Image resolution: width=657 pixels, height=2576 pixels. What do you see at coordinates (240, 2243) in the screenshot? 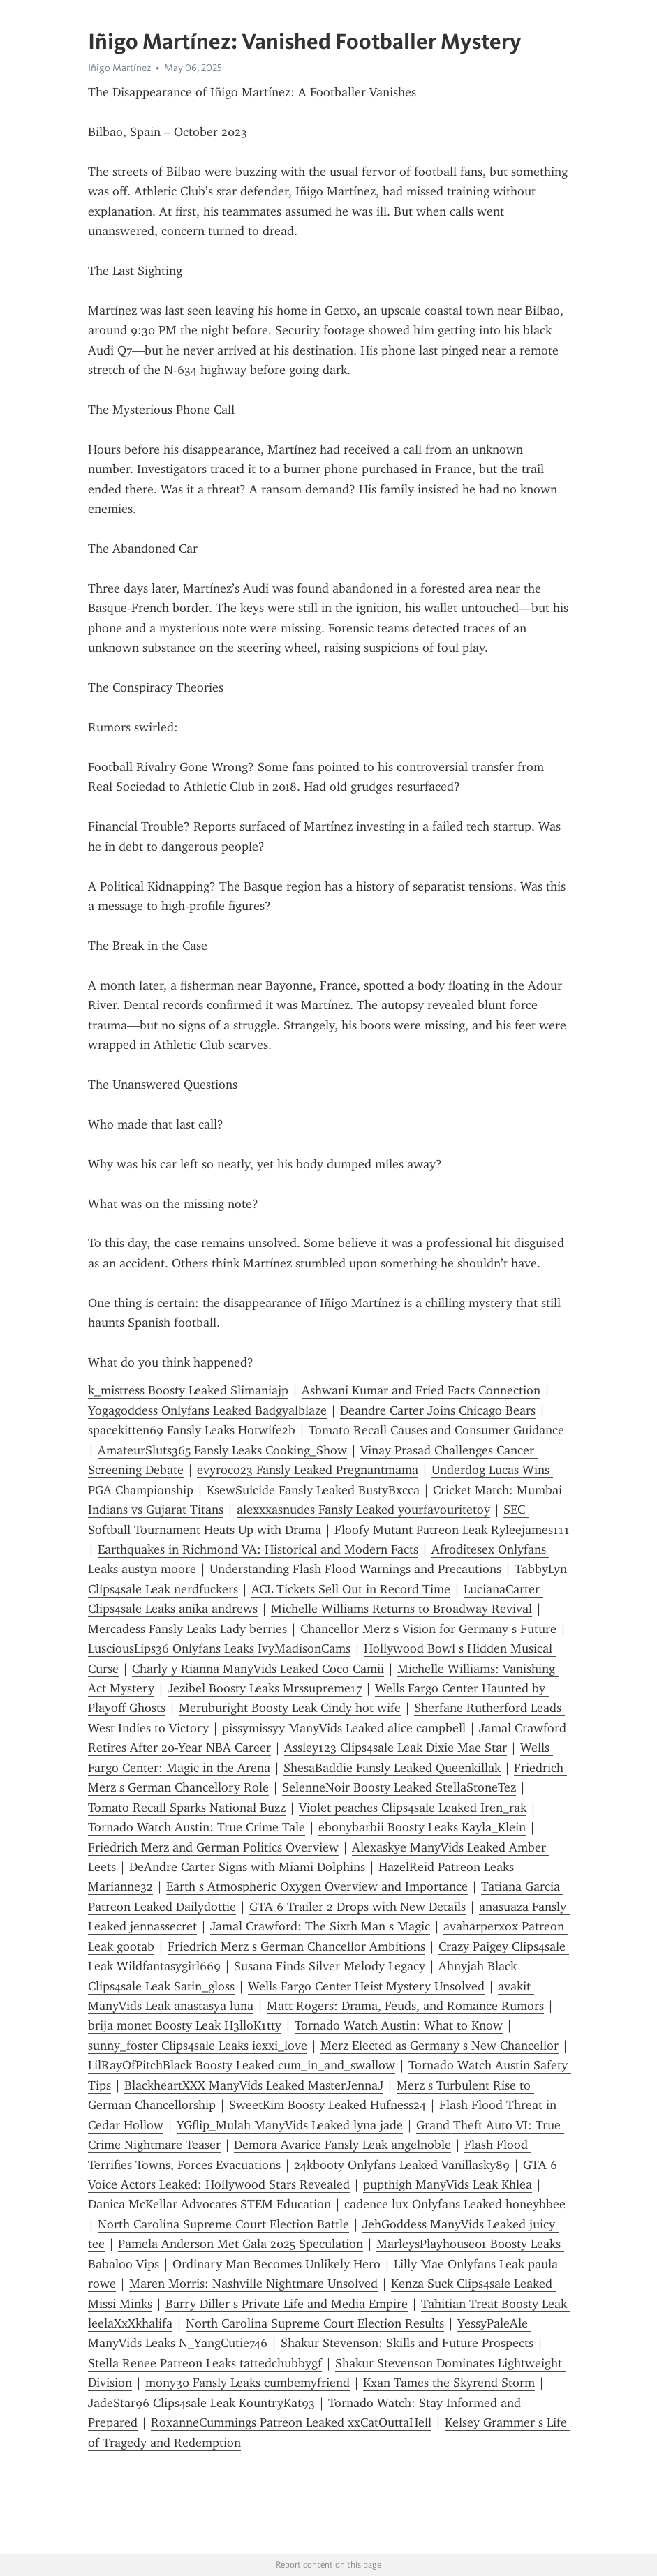
I see `Pamela Anderson Met Gala 2025 Speculation` at bounding box center [240, 2243].